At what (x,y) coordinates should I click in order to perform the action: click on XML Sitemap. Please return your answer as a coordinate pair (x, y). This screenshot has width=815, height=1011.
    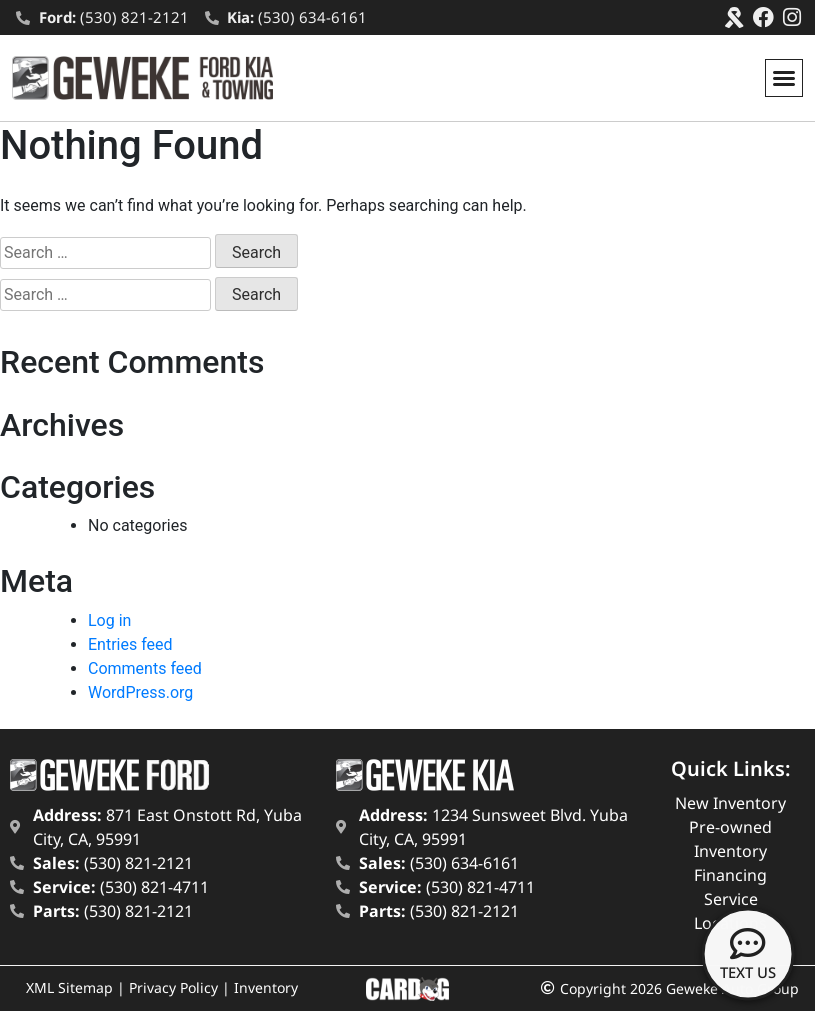
    Looking at the image, I should click on (69, 987).